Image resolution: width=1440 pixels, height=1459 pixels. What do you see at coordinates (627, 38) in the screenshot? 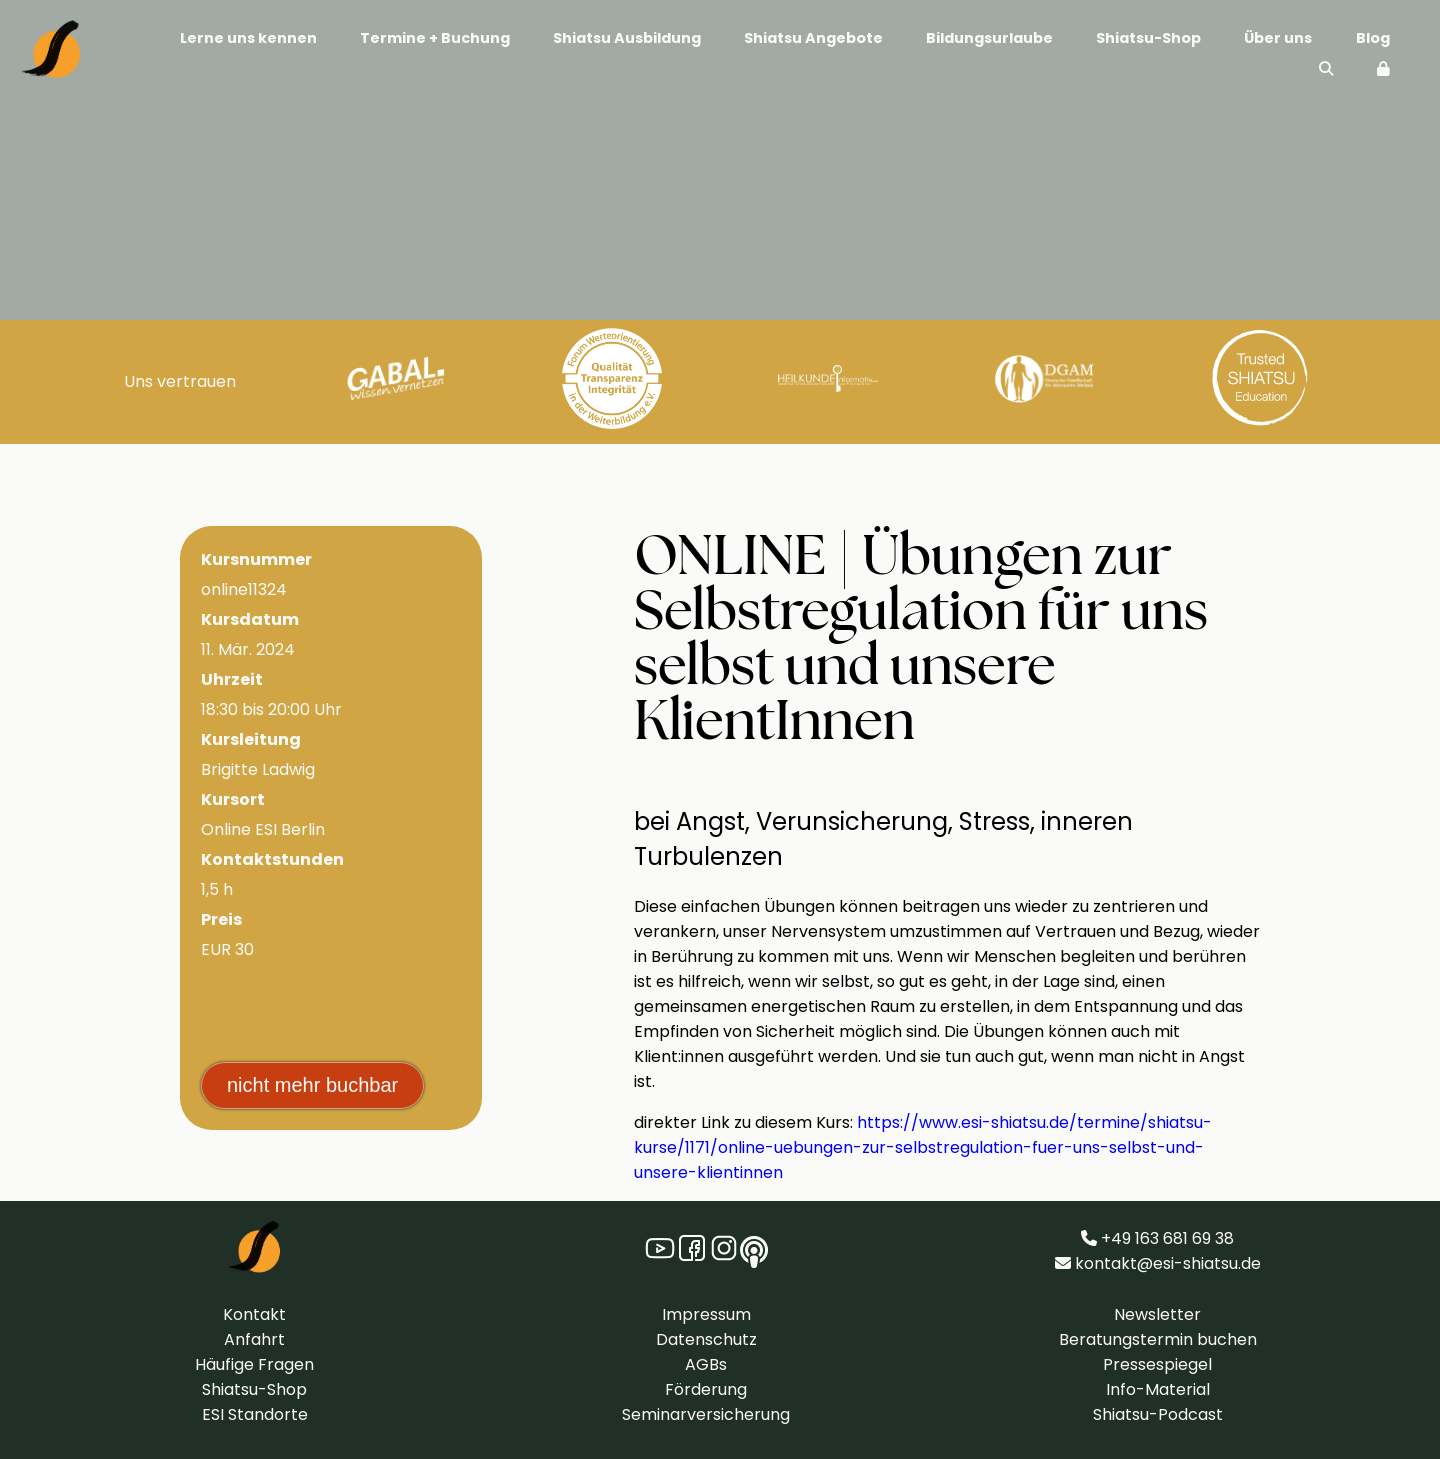
I see `Shiatsu Ausbildung` at bounding box center [627, 38].